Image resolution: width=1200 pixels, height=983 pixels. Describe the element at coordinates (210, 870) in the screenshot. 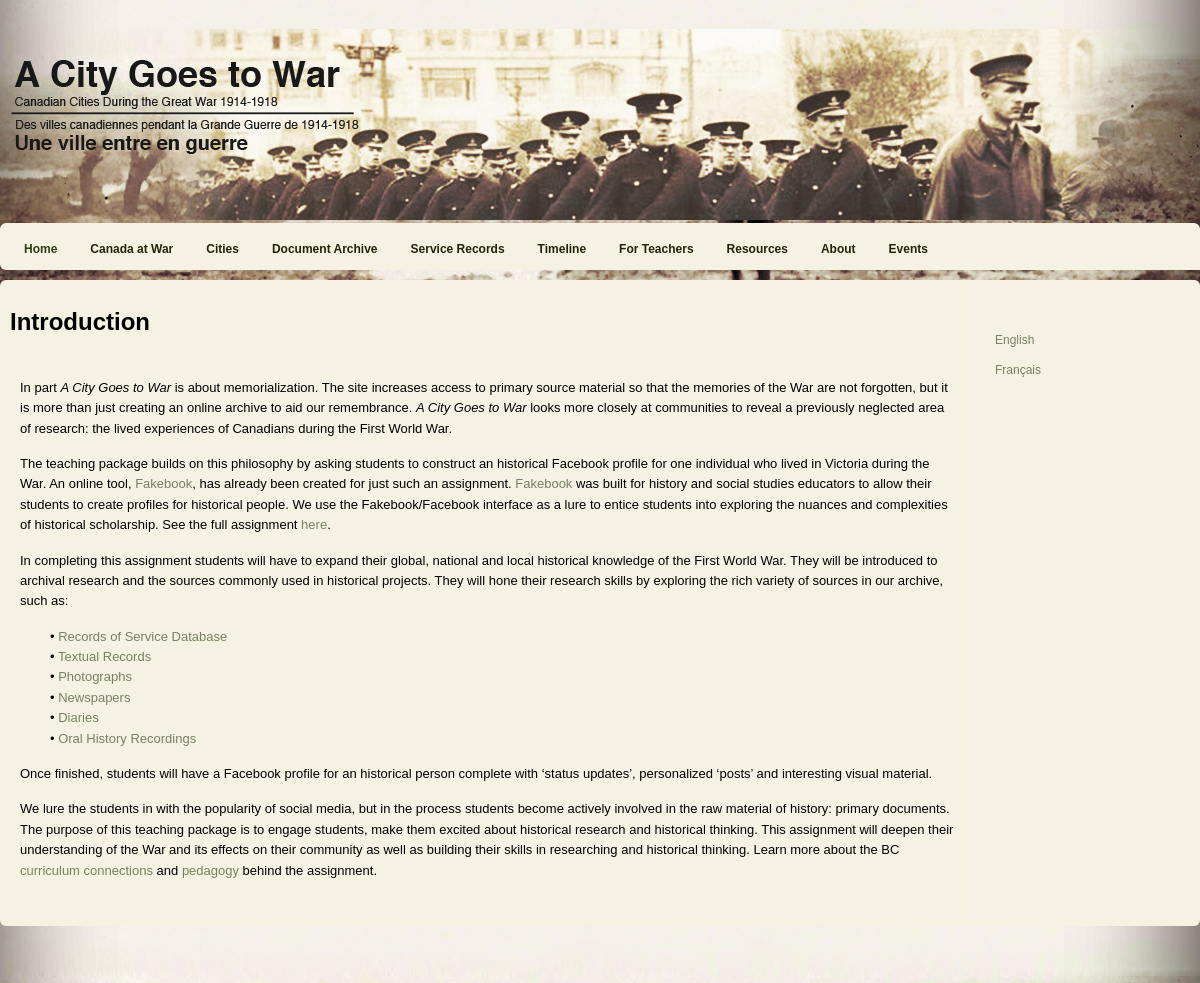

I see `pedagogy` at that location.